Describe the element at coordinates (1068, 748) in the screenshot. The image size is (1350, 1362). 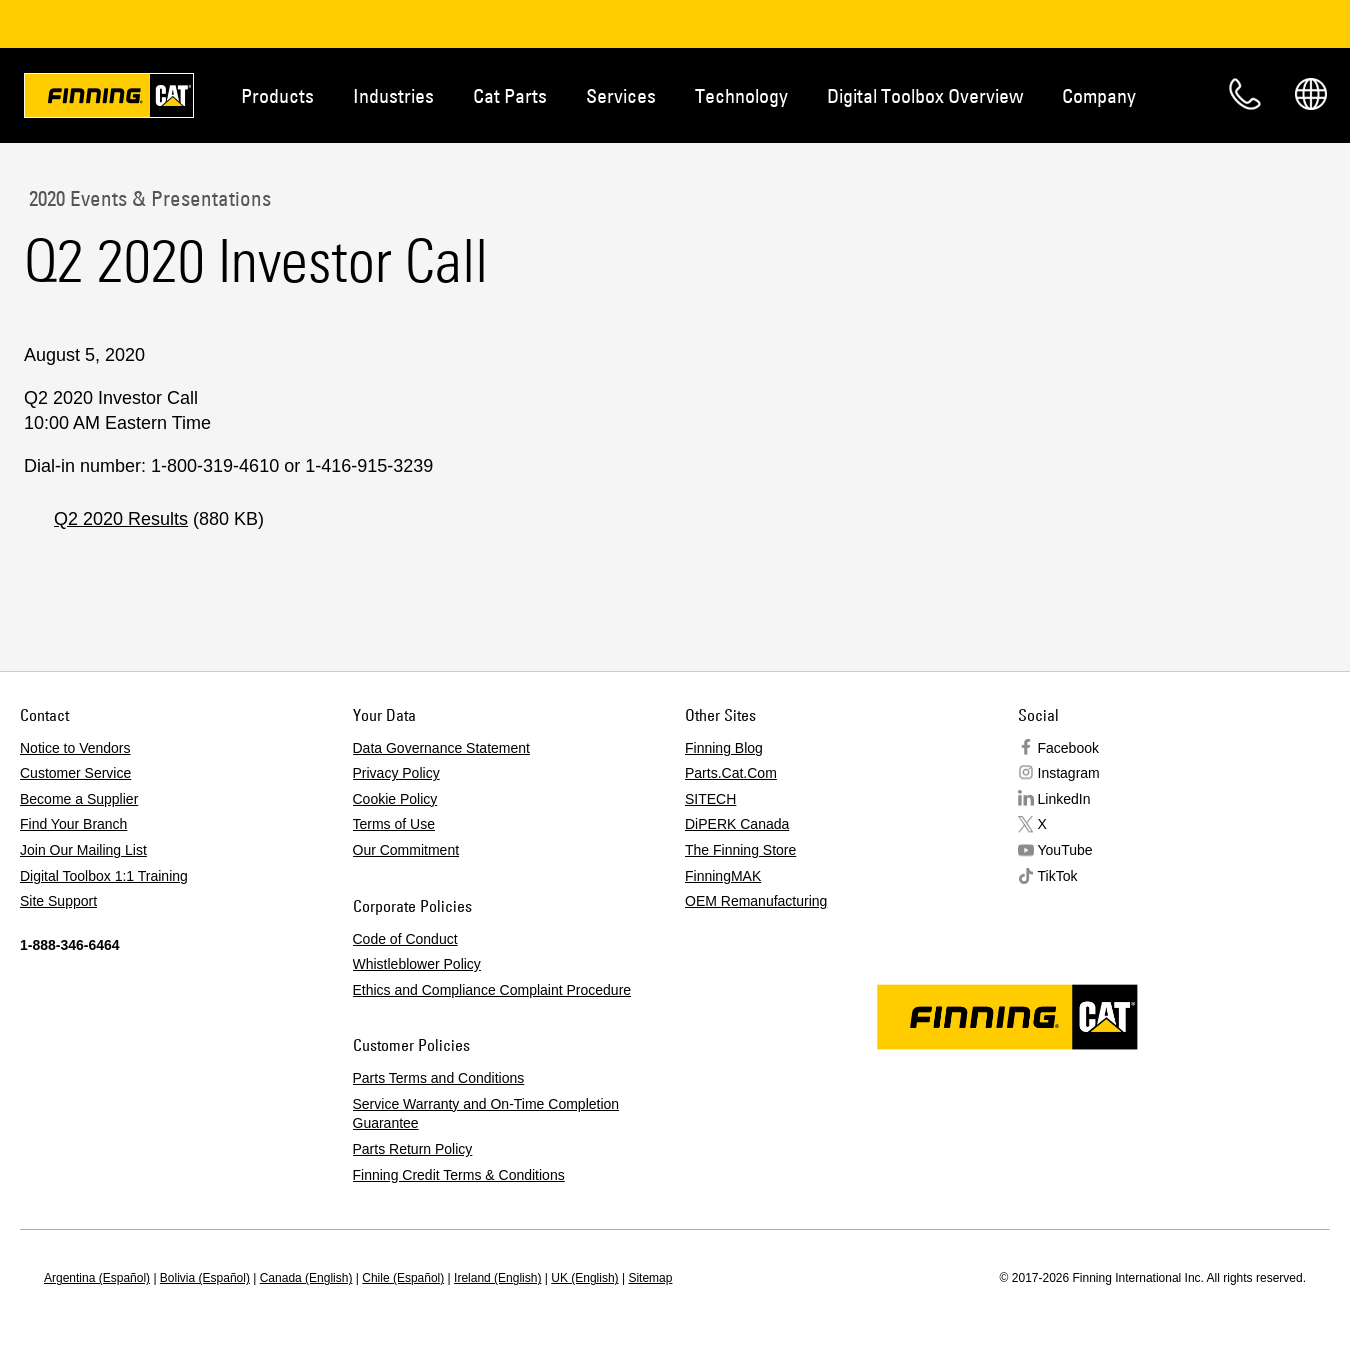
I see `Facebook` at that location.